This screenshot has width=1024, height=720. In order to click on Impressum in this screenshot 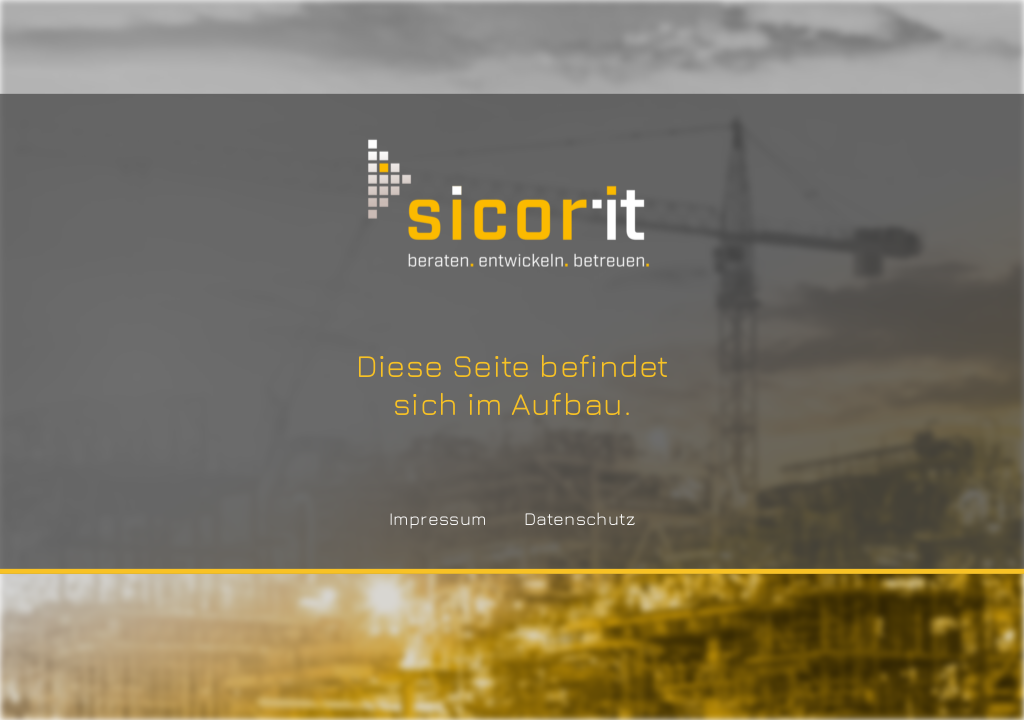, I will do `click(438, 518)`.